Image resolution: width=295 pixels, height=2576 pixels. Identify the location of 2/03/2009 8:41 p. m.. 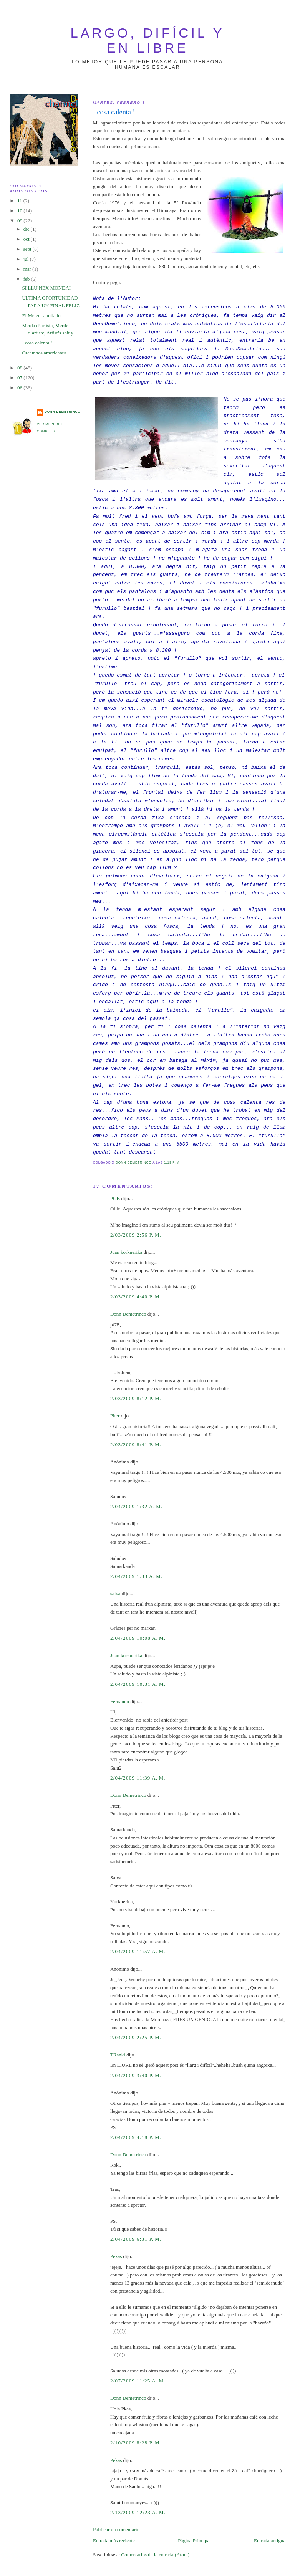
(136, 1444).